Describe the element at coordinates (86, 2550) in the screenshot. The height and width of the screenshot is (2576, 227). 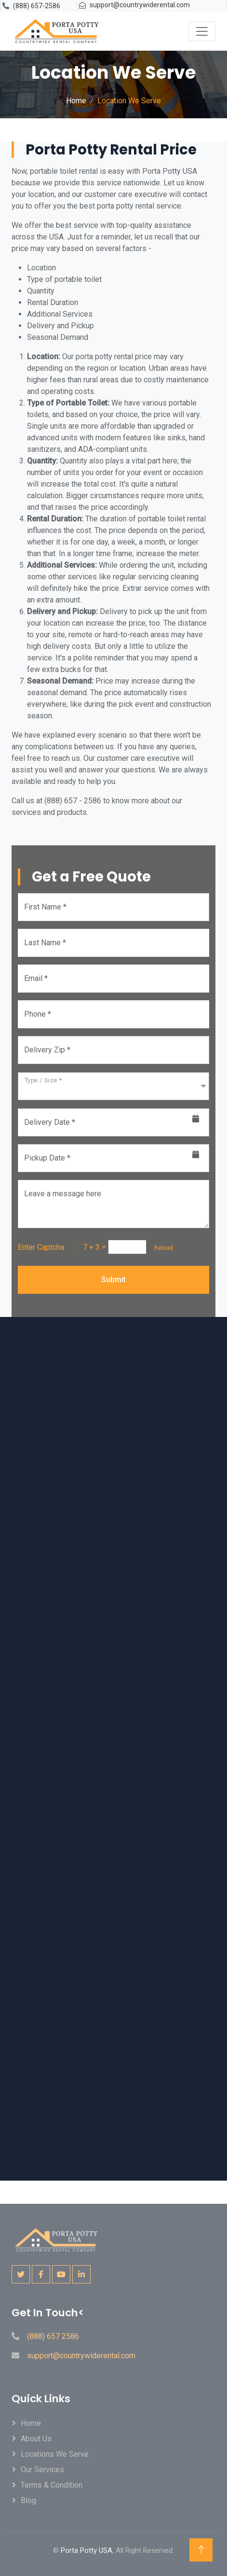
I see `Porta Potty USA` at that location.